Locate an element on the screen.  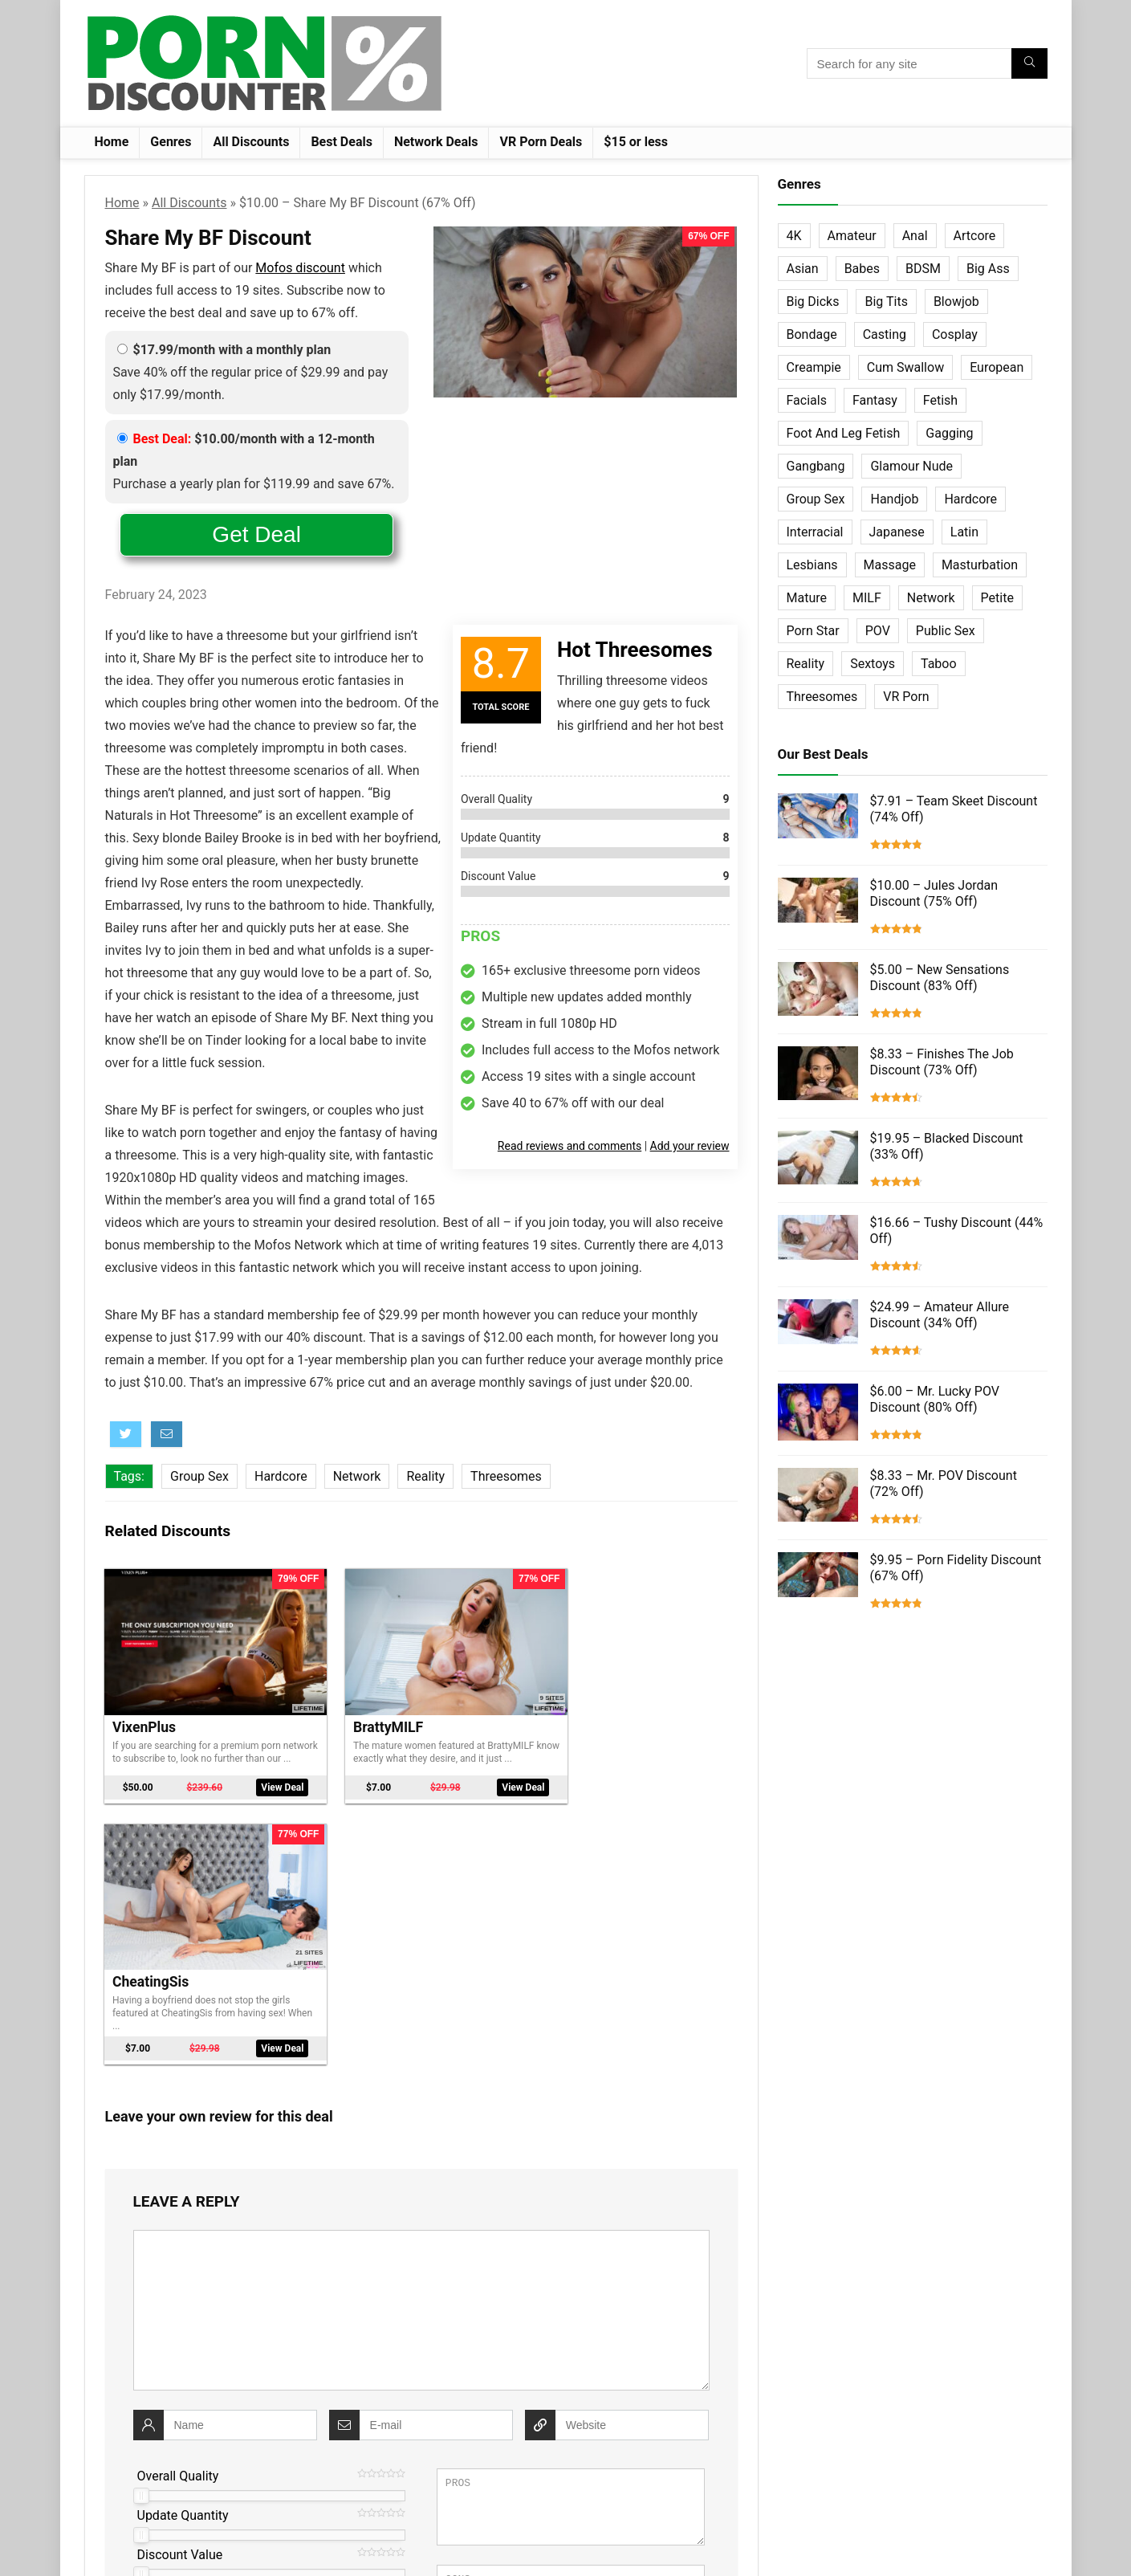
Babes [Babes (72 items)] is located at coordinates (862, 268).